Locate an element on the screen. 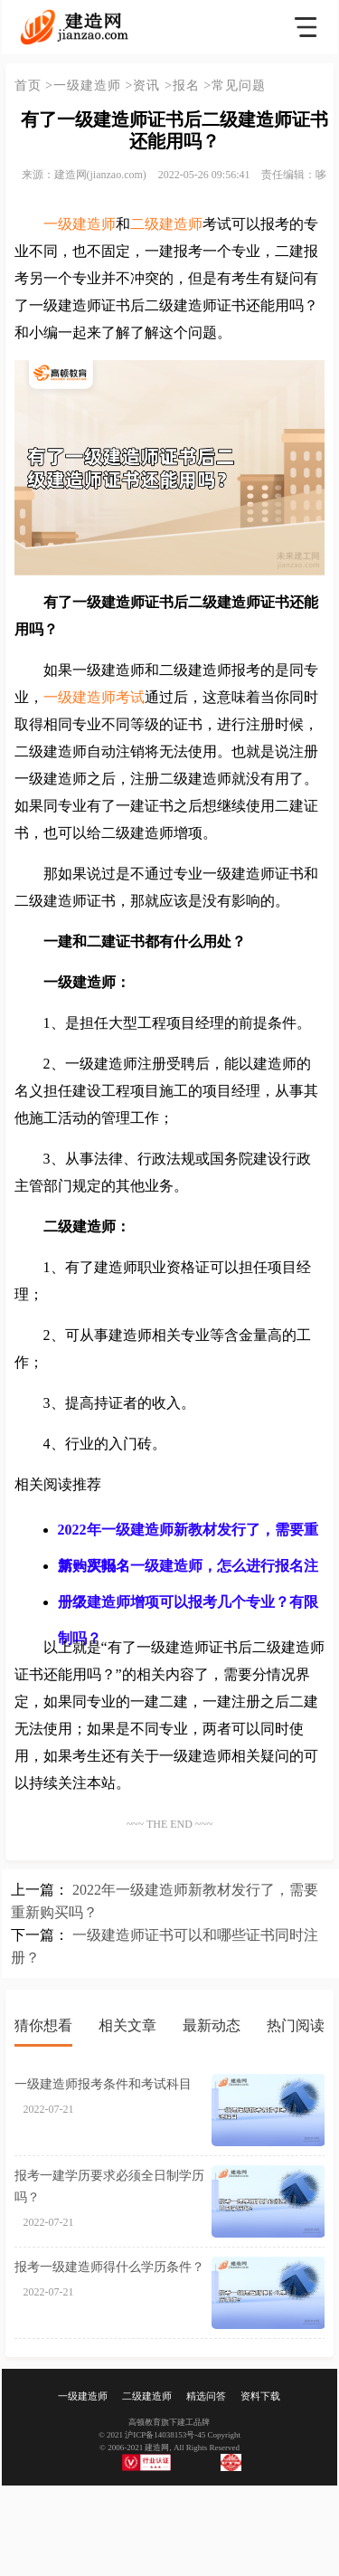 This screenshot has width=339, height=2576. >常见问题 is located at coordinates (234, 85).